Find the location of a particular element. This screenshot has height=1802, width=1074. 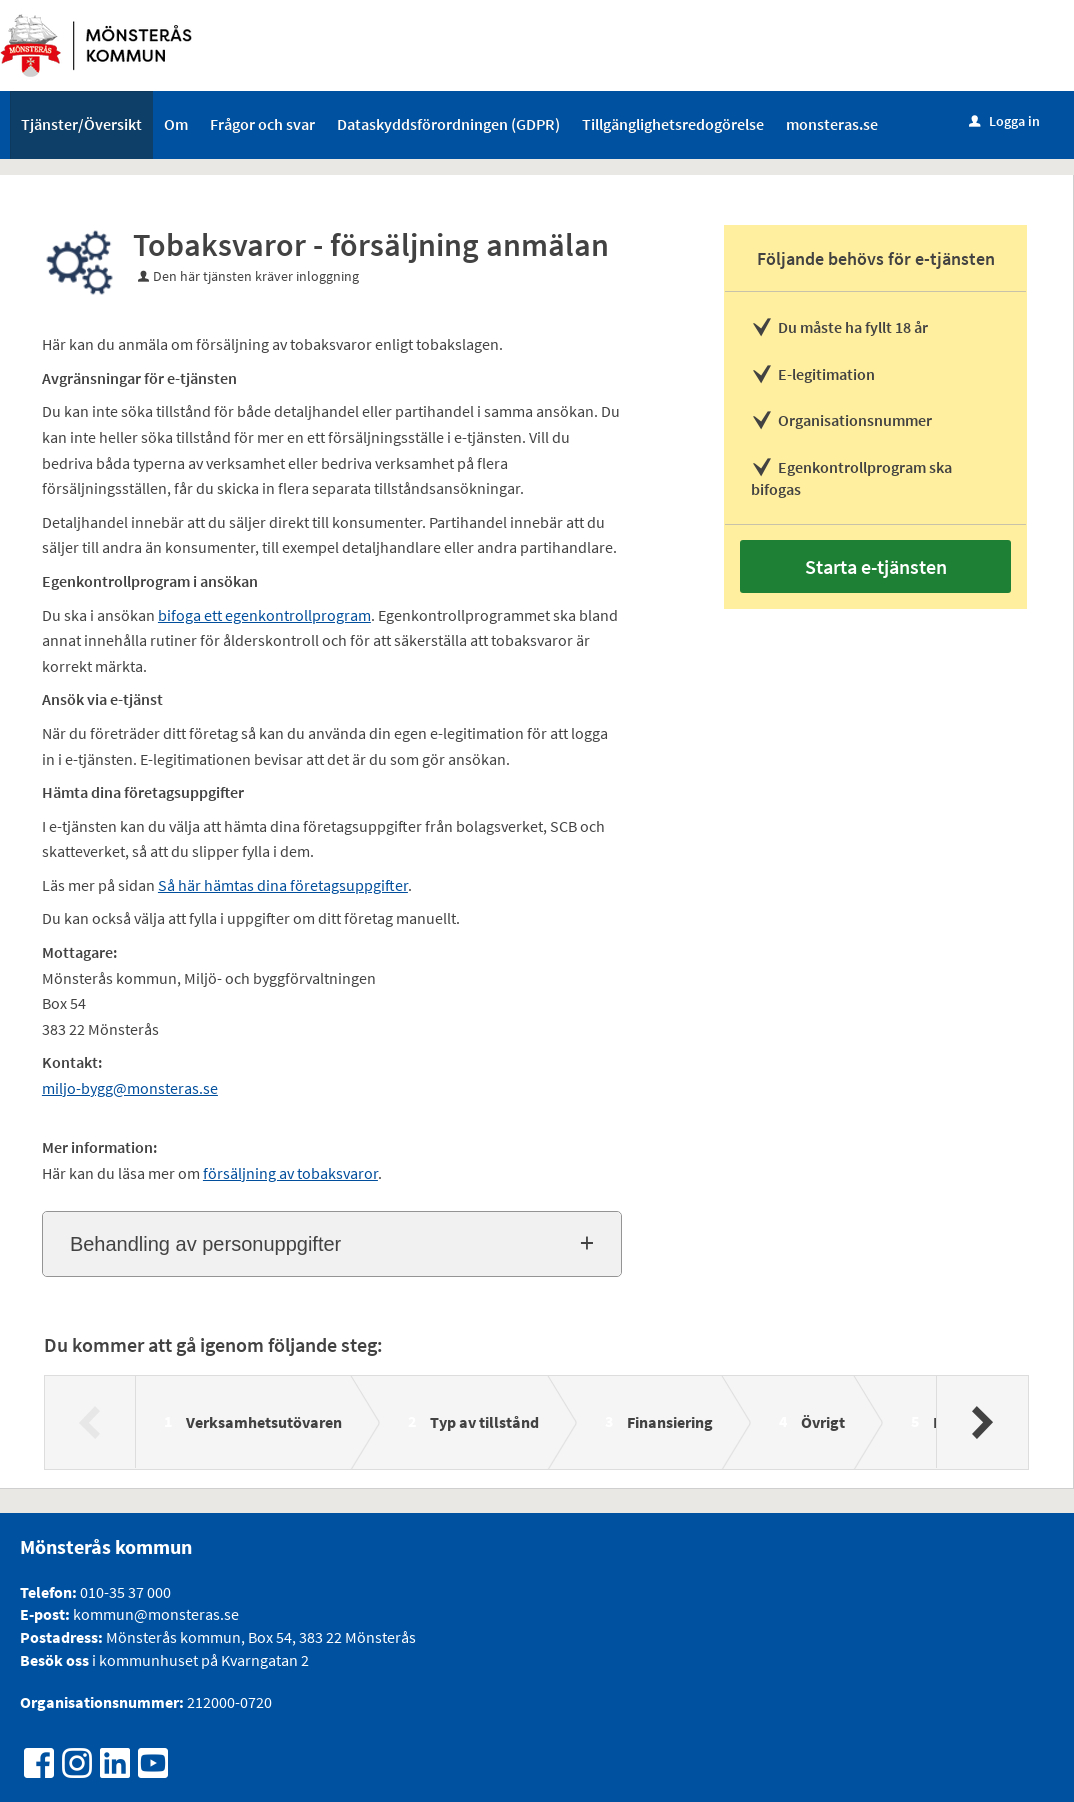

Så här hämtas dina företagsuppgifter is located at coordinates (283, 885).